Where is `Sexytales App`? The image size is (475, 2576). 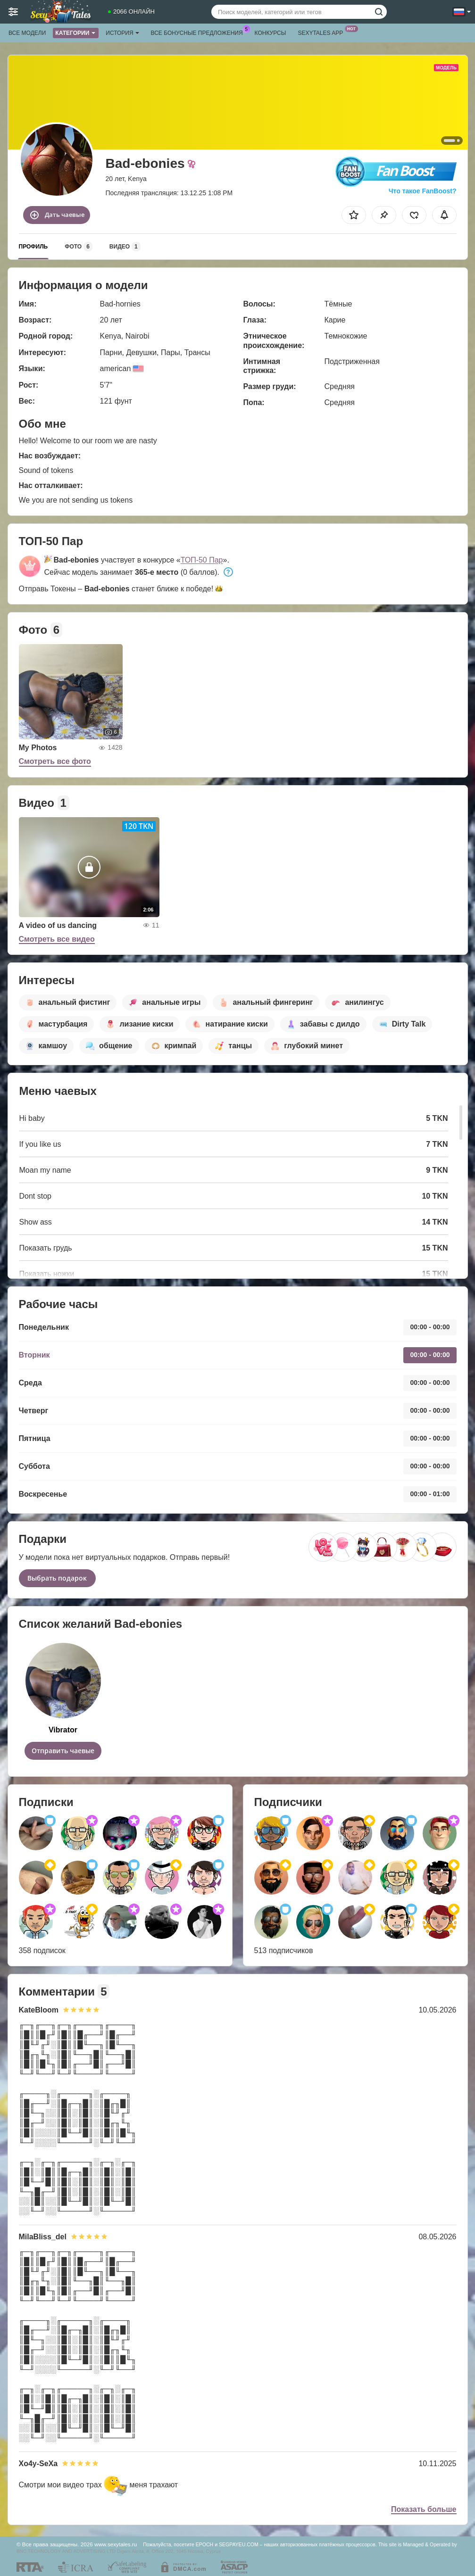
Sexytales App is located at coordinates (323, 32).